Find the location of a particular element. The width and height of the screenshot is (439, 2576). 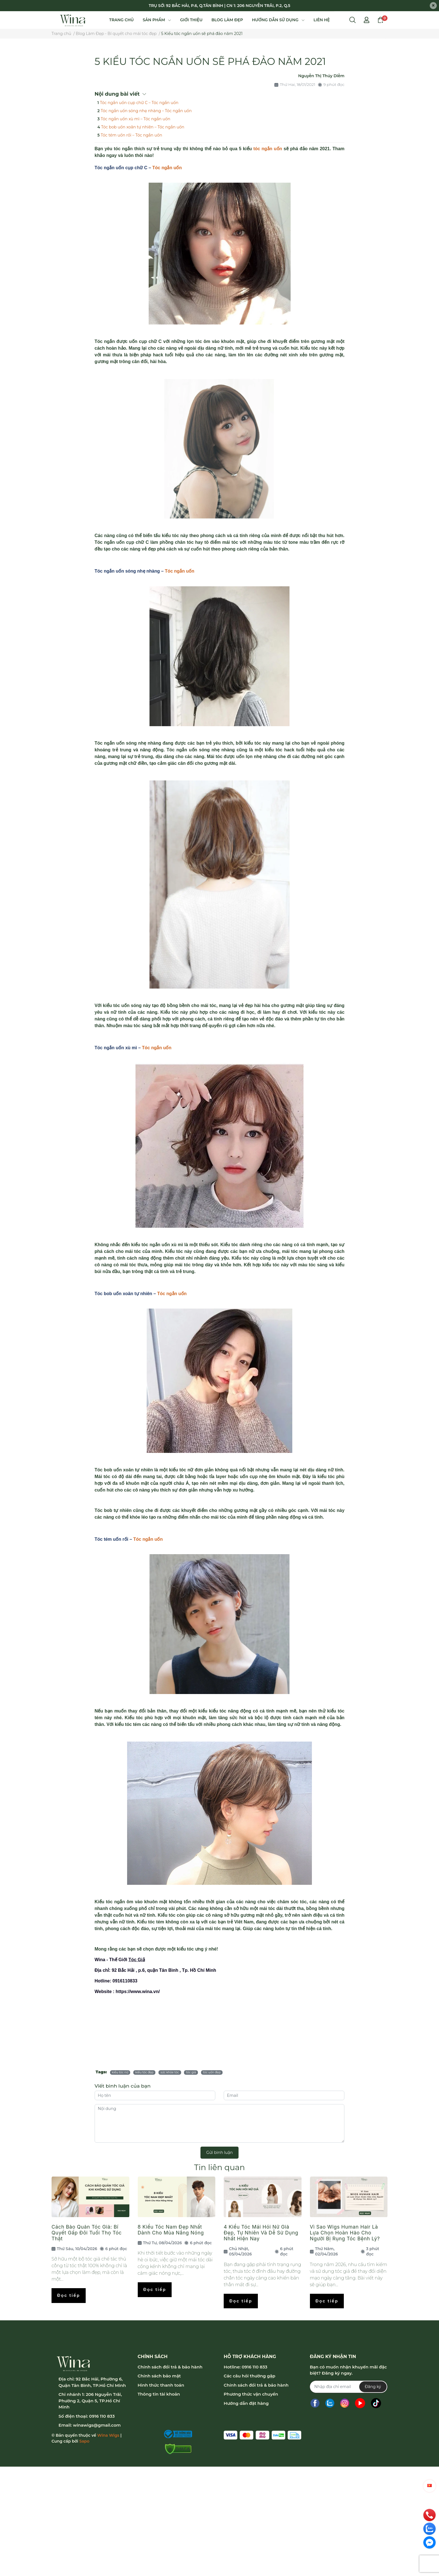

tóc uốn đẹp is located at coordinates (212, 2072).